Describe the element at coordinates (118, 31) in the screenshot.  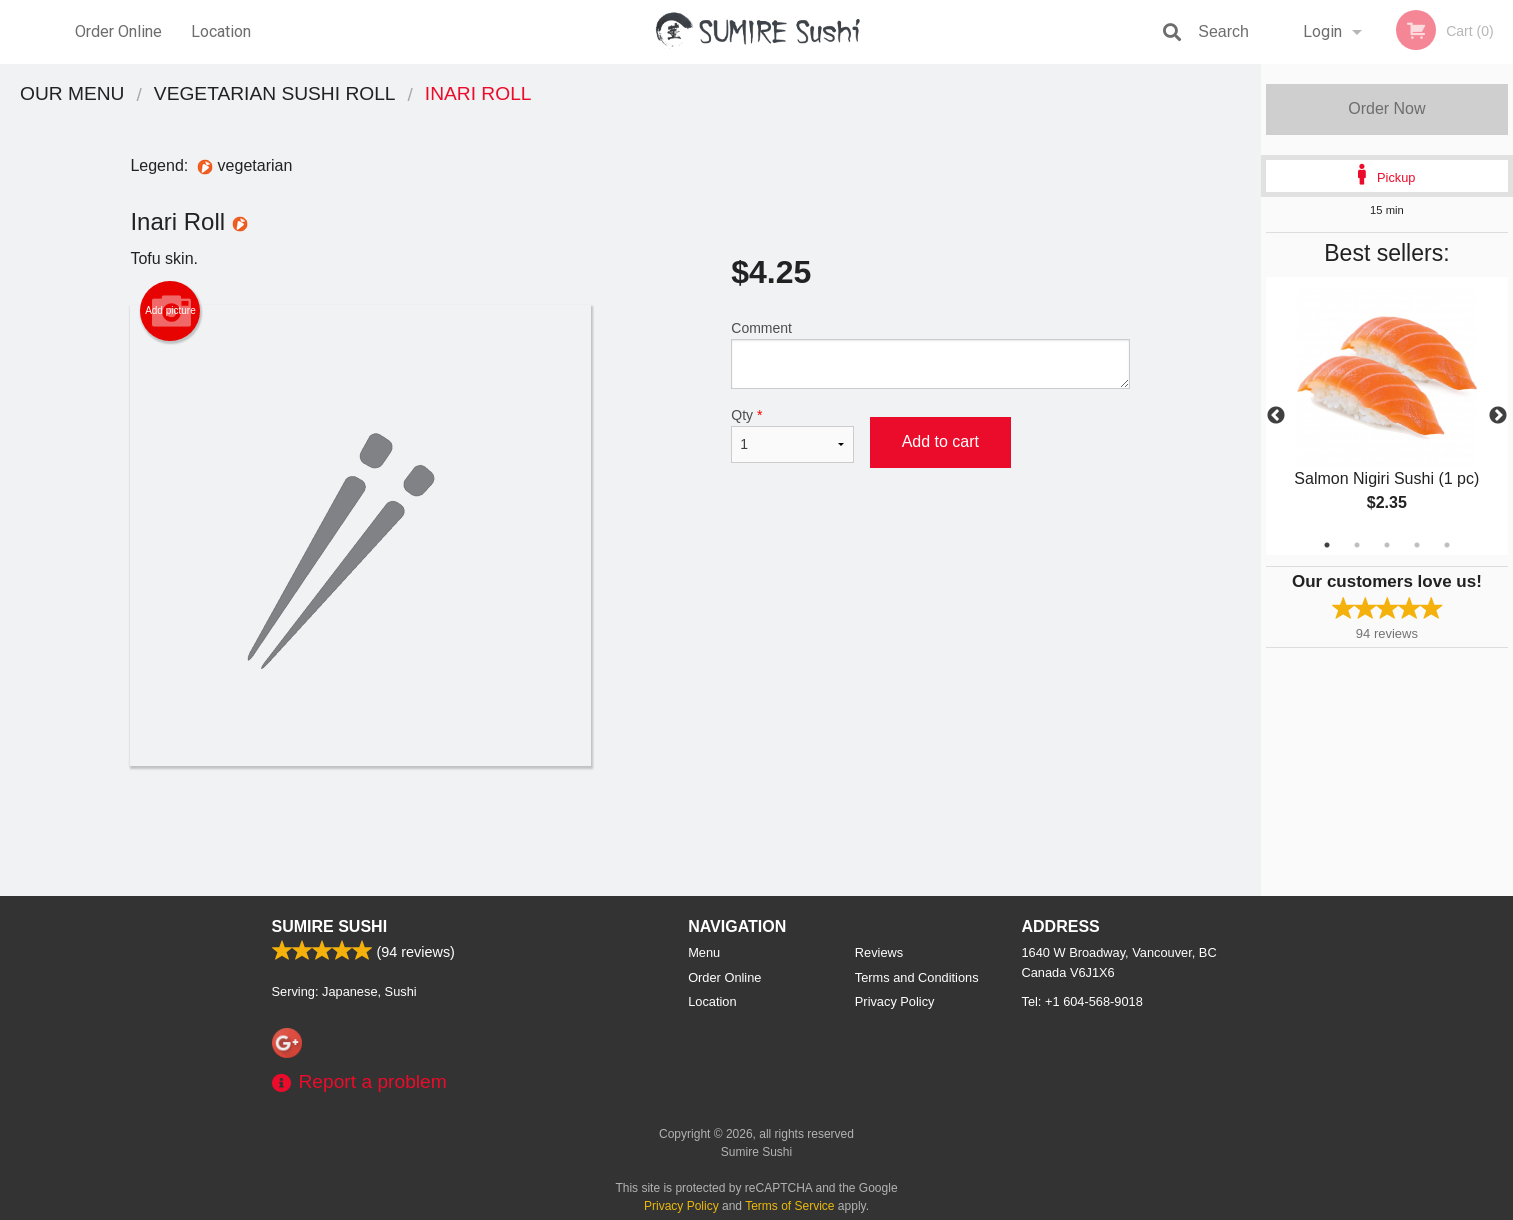
I see `Order Online` at that location.